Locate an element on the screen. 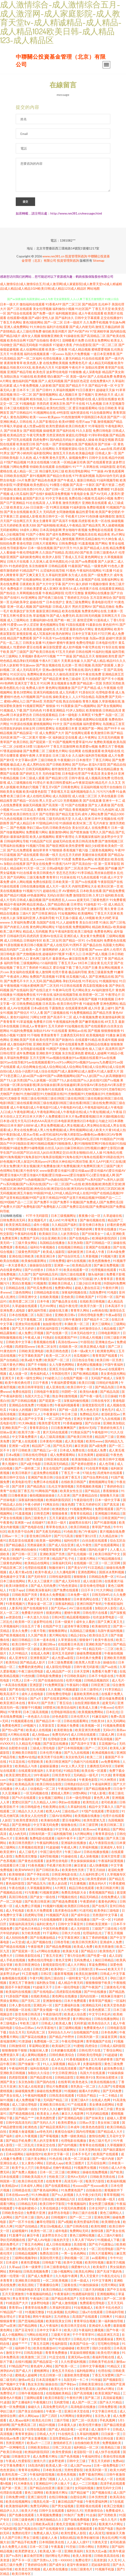 Image resolution: width=126 pixels, height=2576 pixels. 日本一片 is located at coordinates (30, 1680).